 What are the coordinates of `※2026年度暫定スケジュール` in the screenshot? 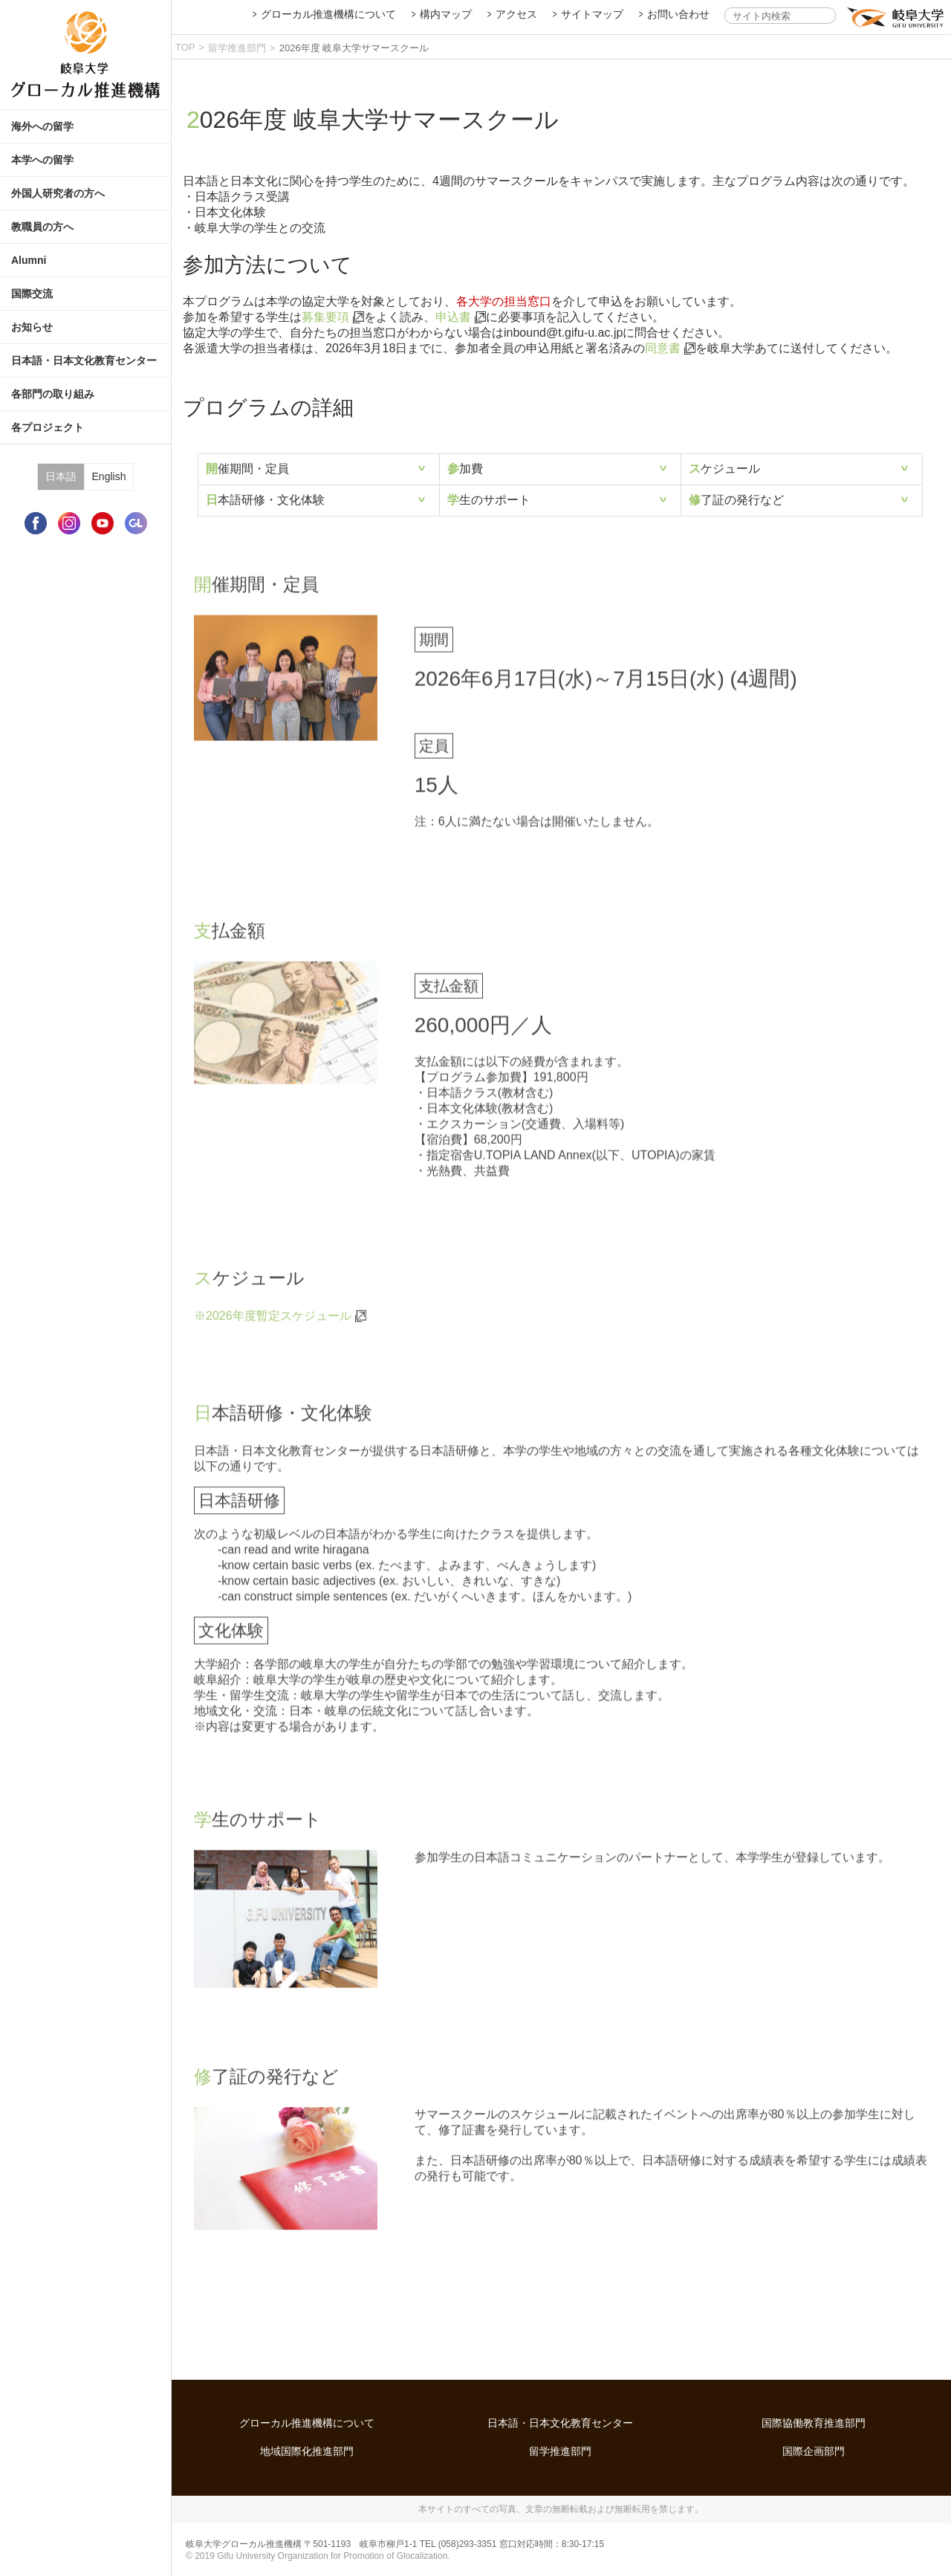 It's located at (272, 1321).